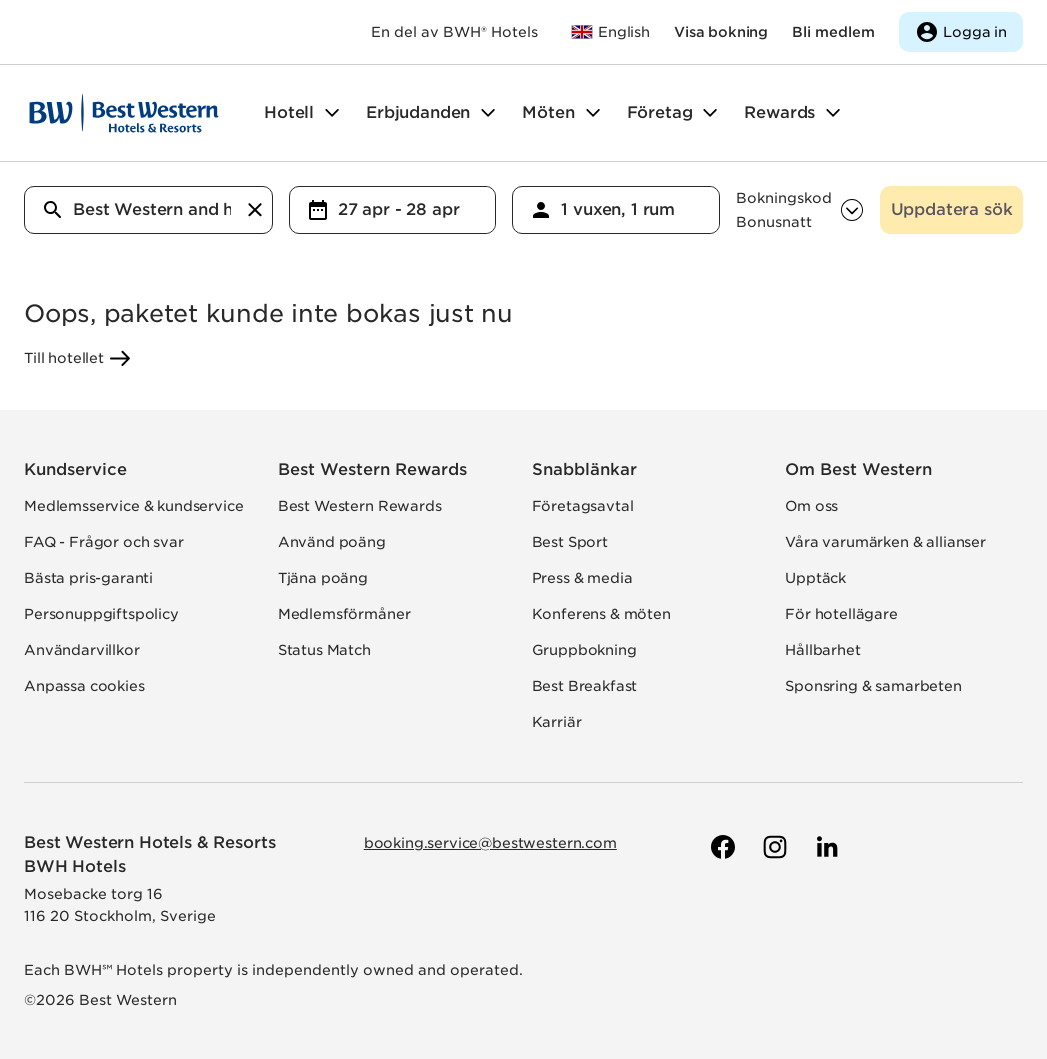 Image resolution: width=1047 pixels, height=1059 pixels. What do you see at coordinates (152, 210) in the screenshot?
I see `[Vart vill du resa?]` at bounding box center [152, 210].